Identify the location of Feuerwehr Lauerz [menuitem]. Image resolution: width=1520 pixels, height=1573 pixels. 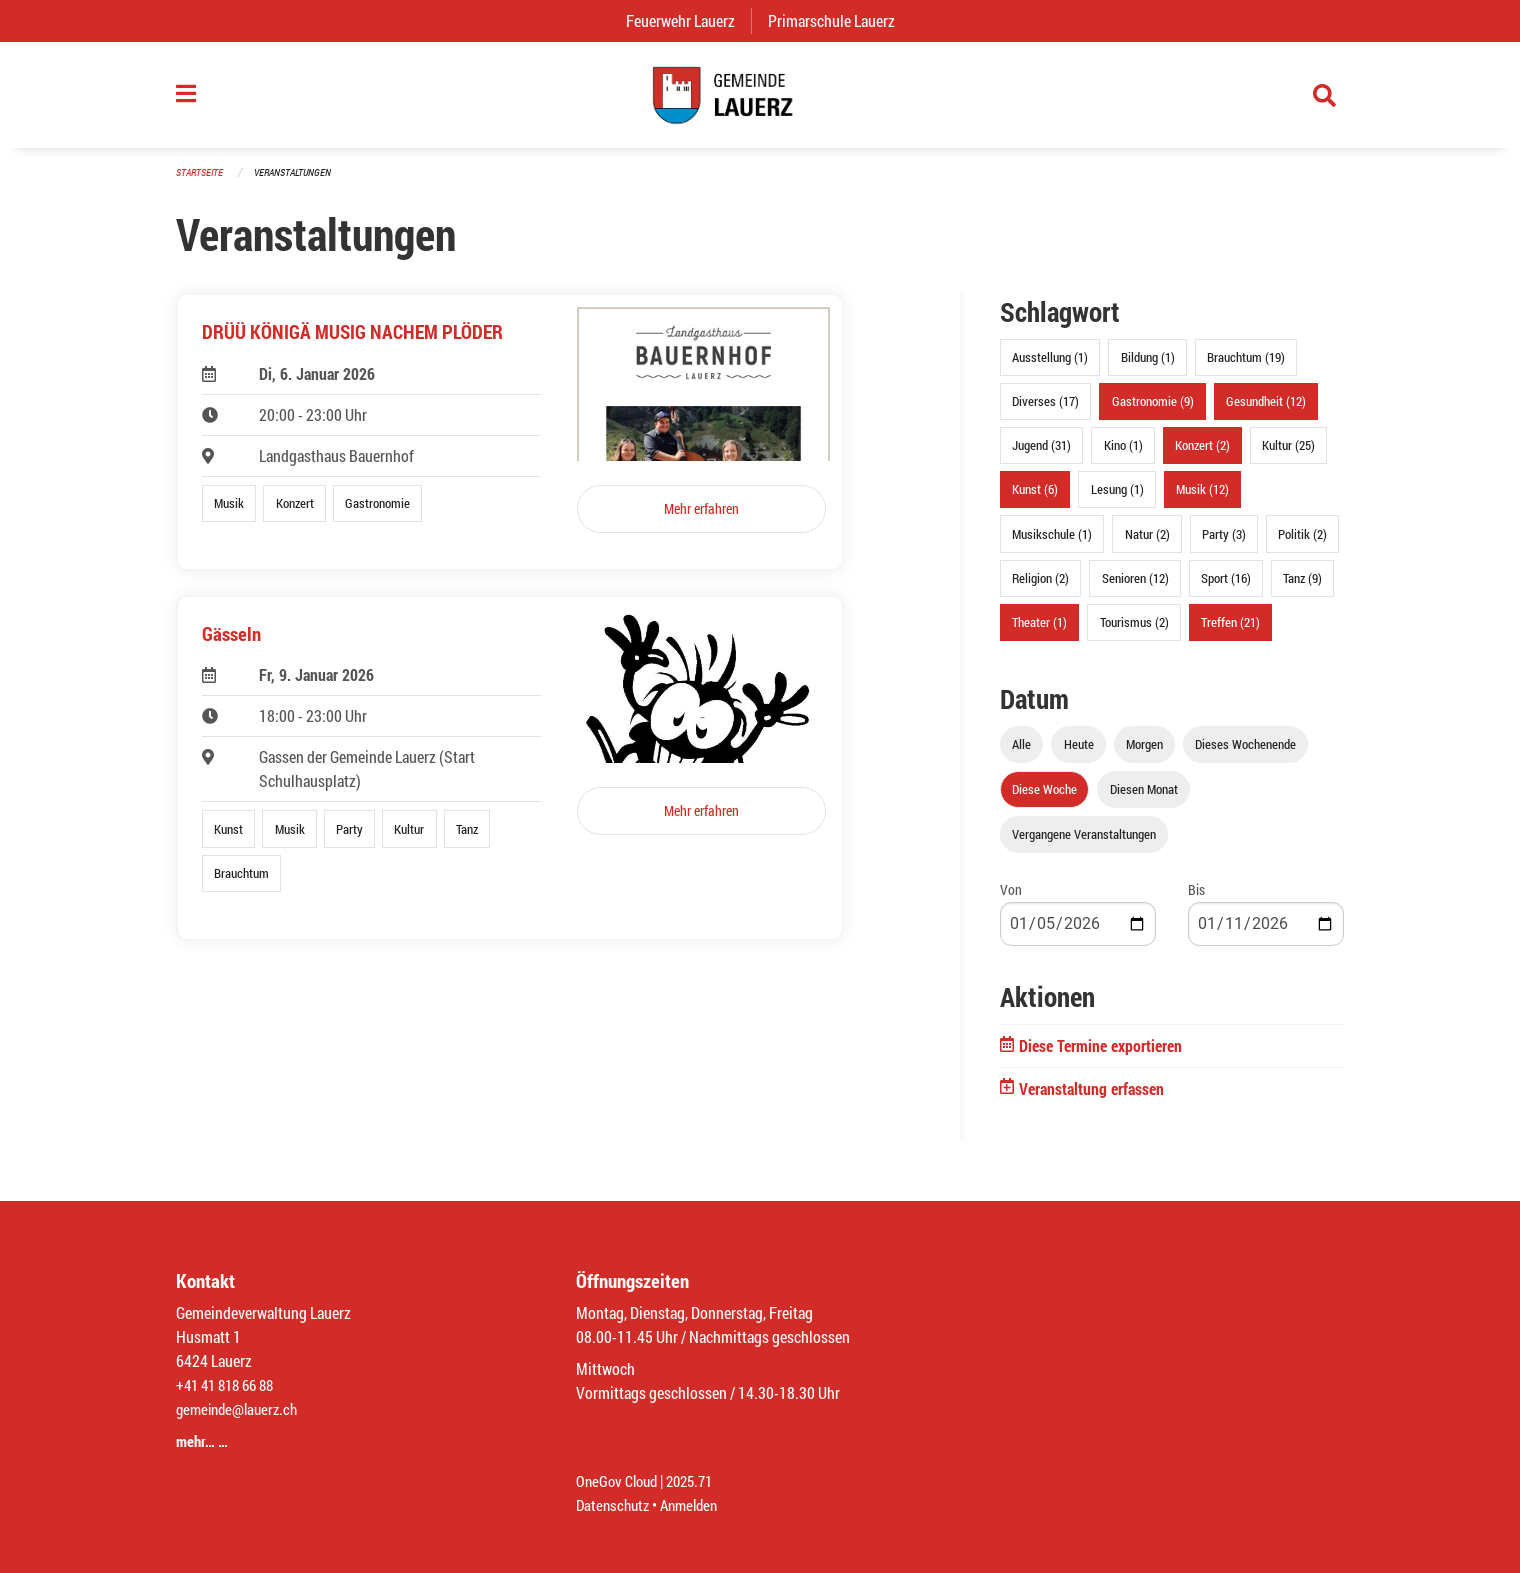
(688, 20).